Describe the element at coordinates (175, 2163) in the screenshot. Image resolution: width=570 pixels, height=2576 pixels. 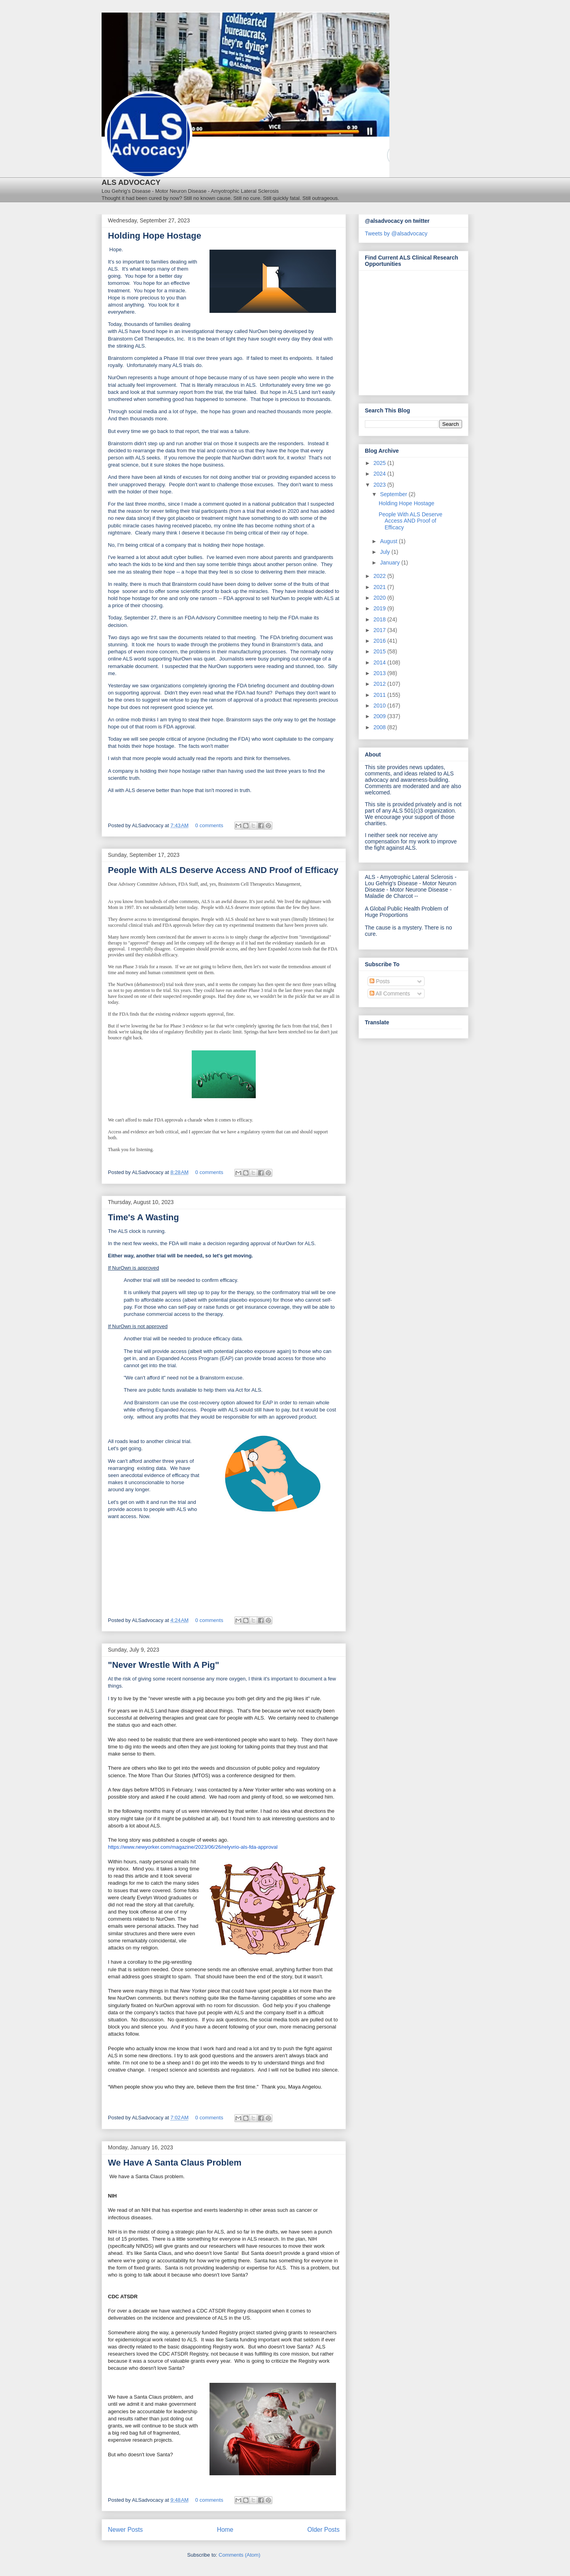
I see `We Have A Santa Claus Problem` at that location.